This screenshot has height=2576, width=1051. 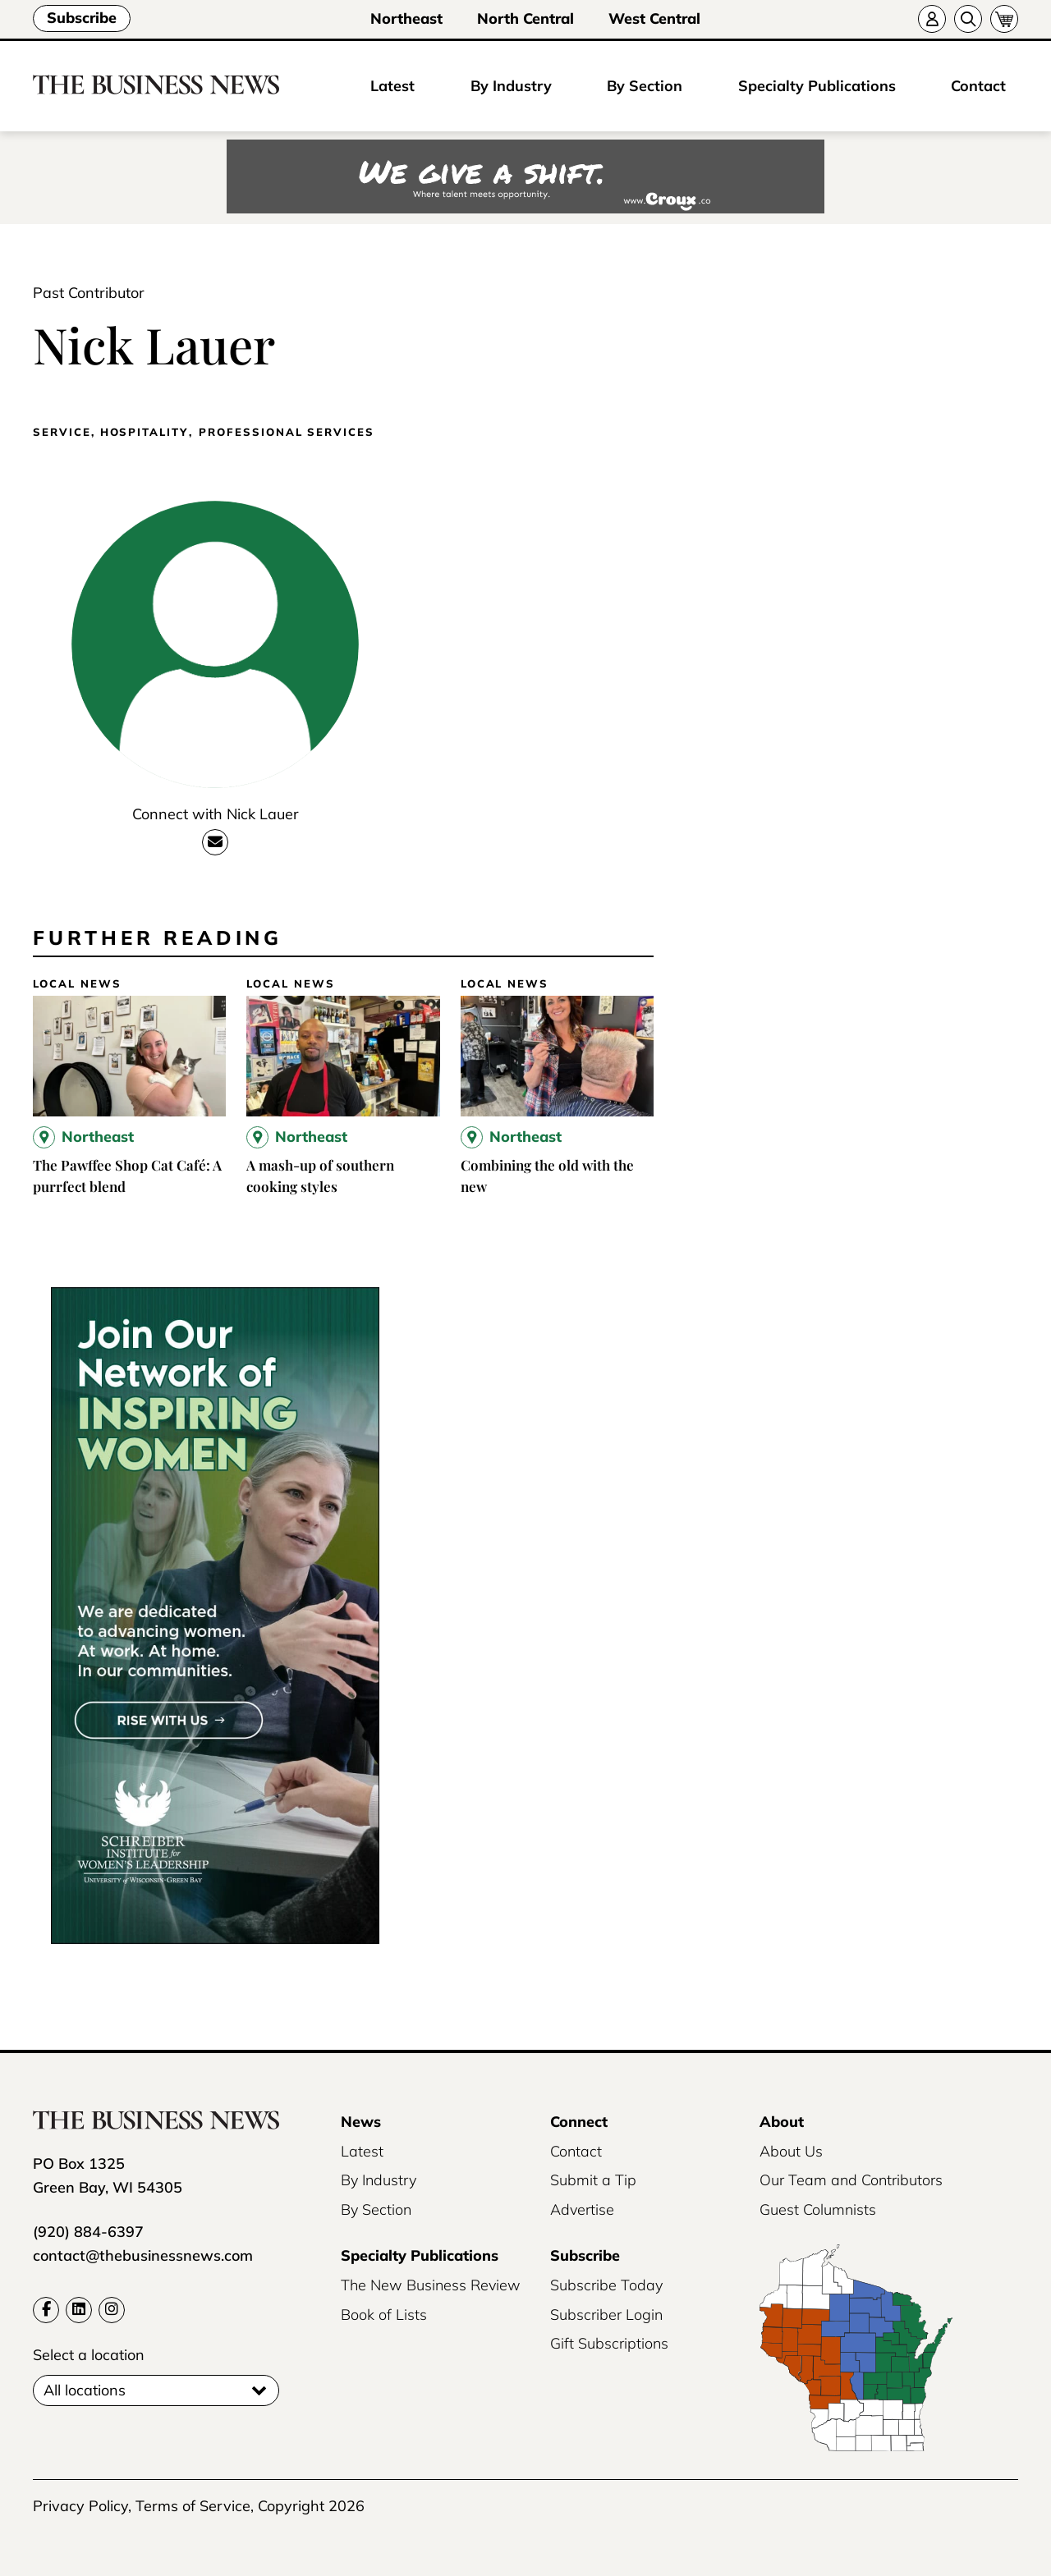 I want to click on Submit a Tip, so click(x=593, y=2179).